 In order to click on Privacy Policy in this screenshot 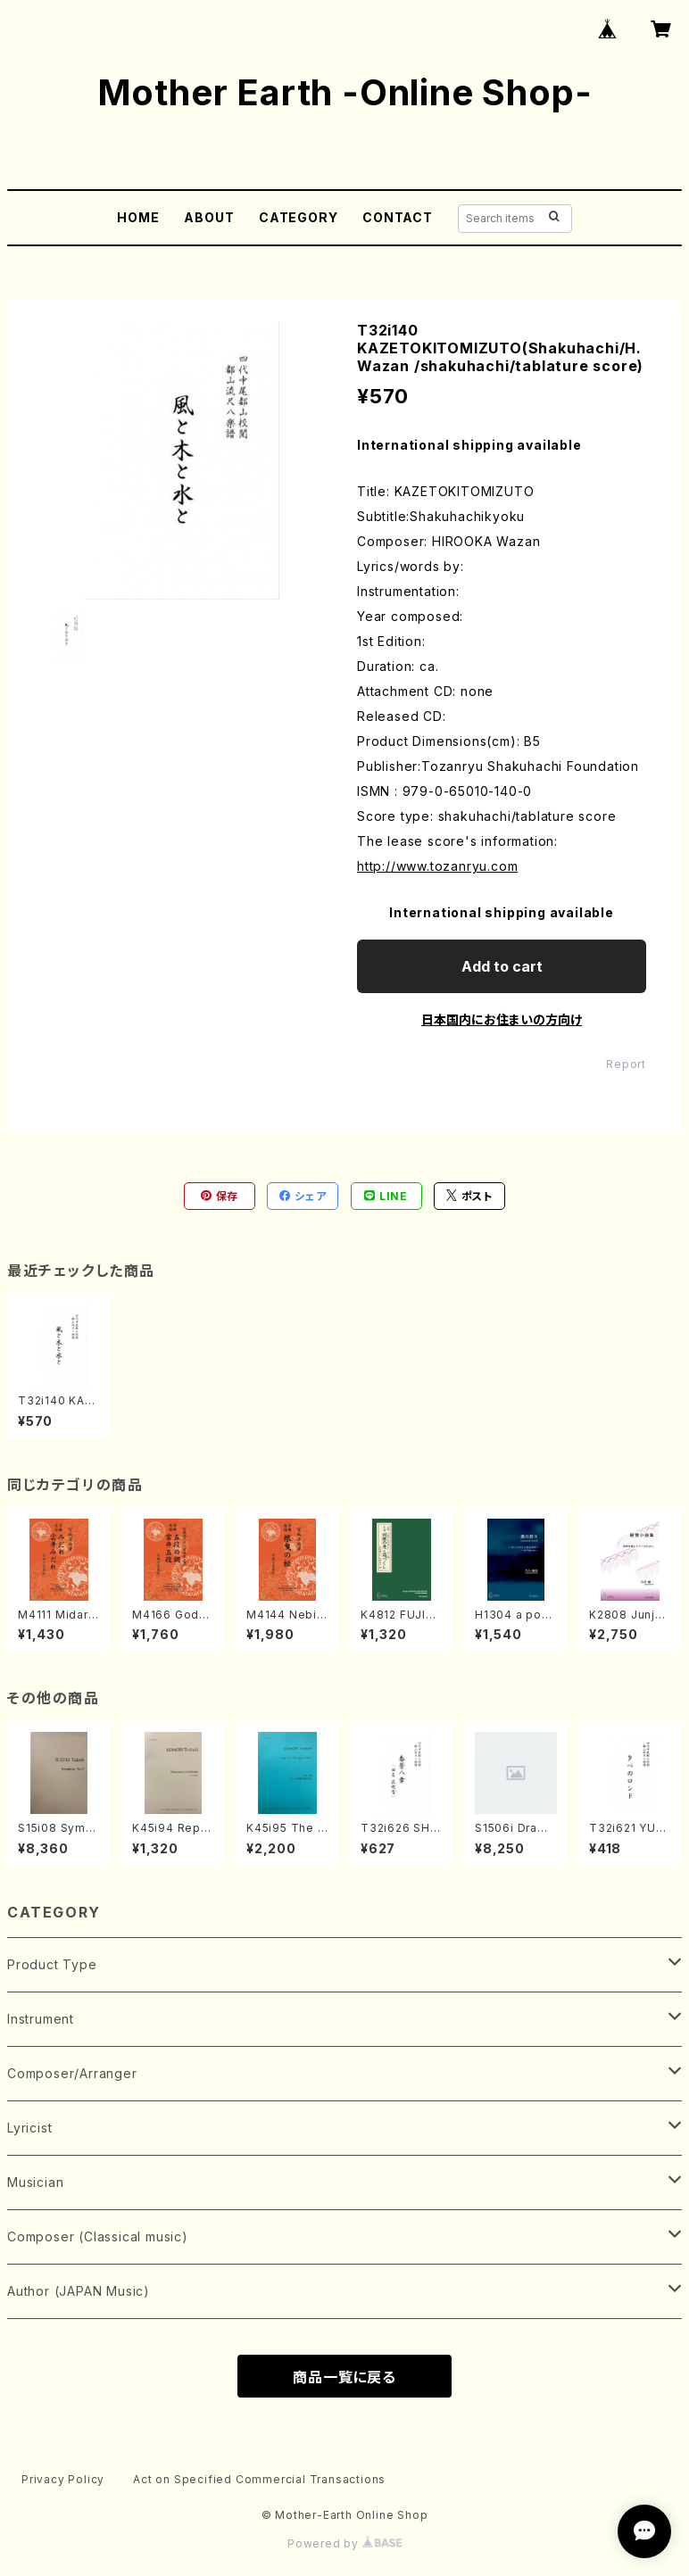, I will do `click(62, 2479)`.